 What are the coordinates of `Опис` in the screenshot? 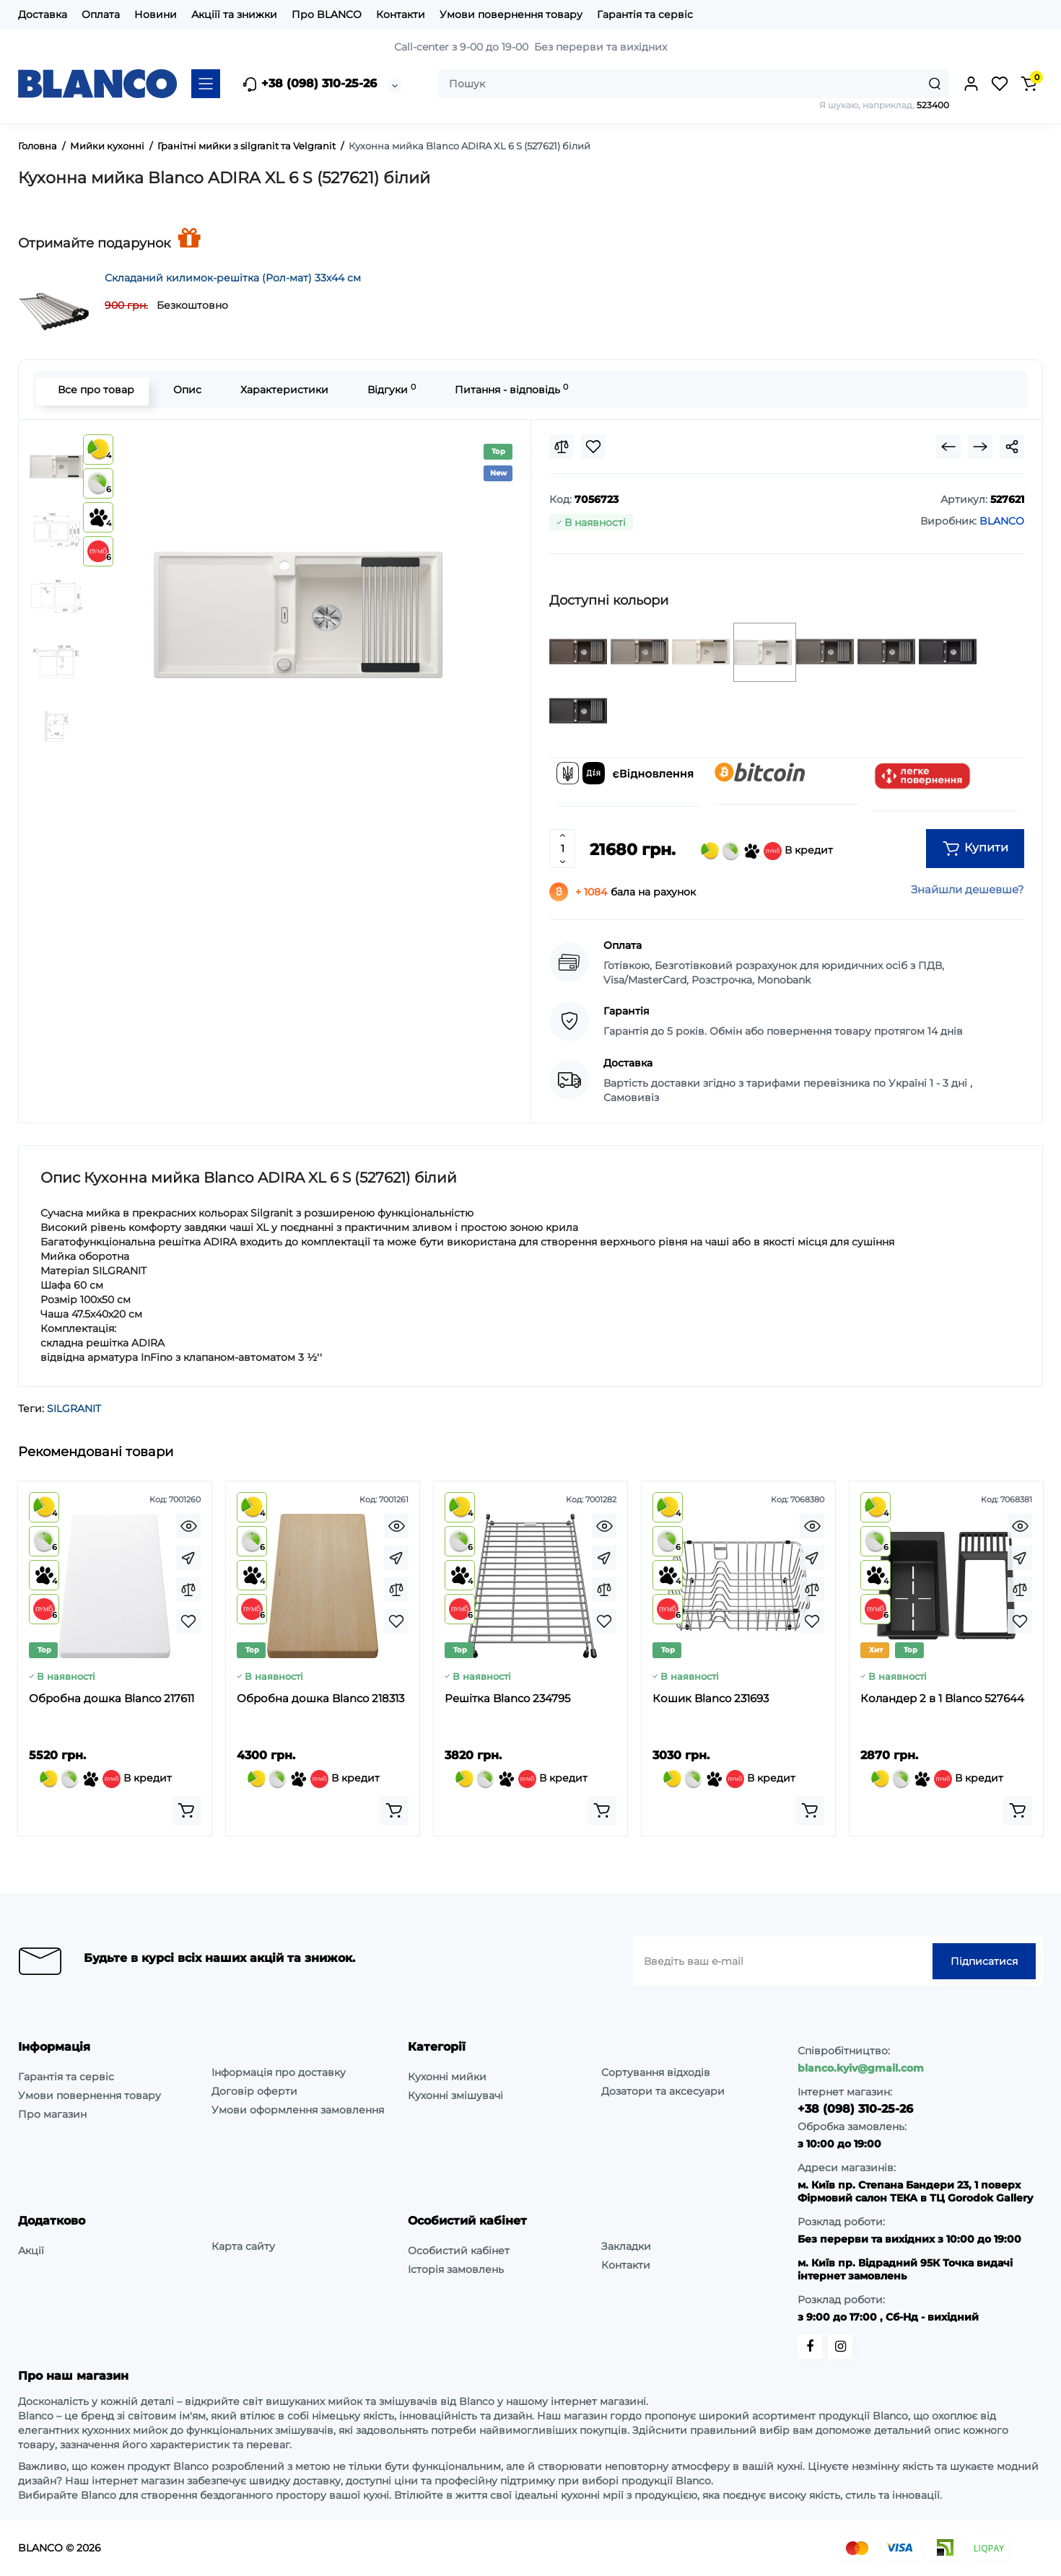 It's located at (184, 389).